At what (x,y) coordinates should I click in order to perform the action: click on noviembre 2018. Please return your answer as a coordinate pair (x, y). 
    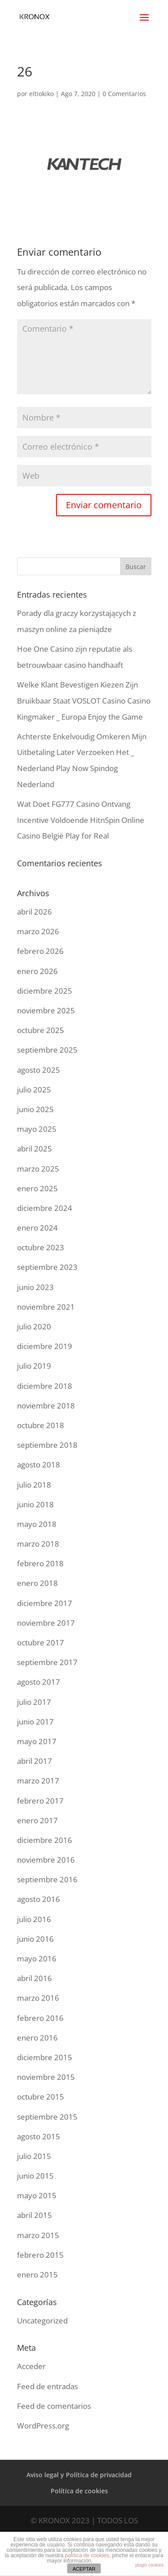
    Looking at the image, I should click on (46, 1405).